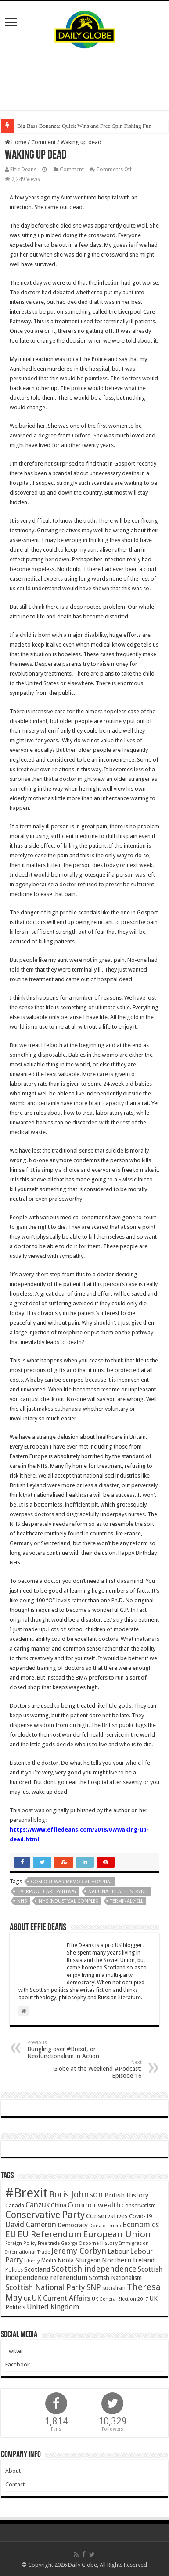 The image size is (169, 2576). Describe the element at coordinates (109, 2243) in the screenshot. I see `History [History (47 items)]` at that location.